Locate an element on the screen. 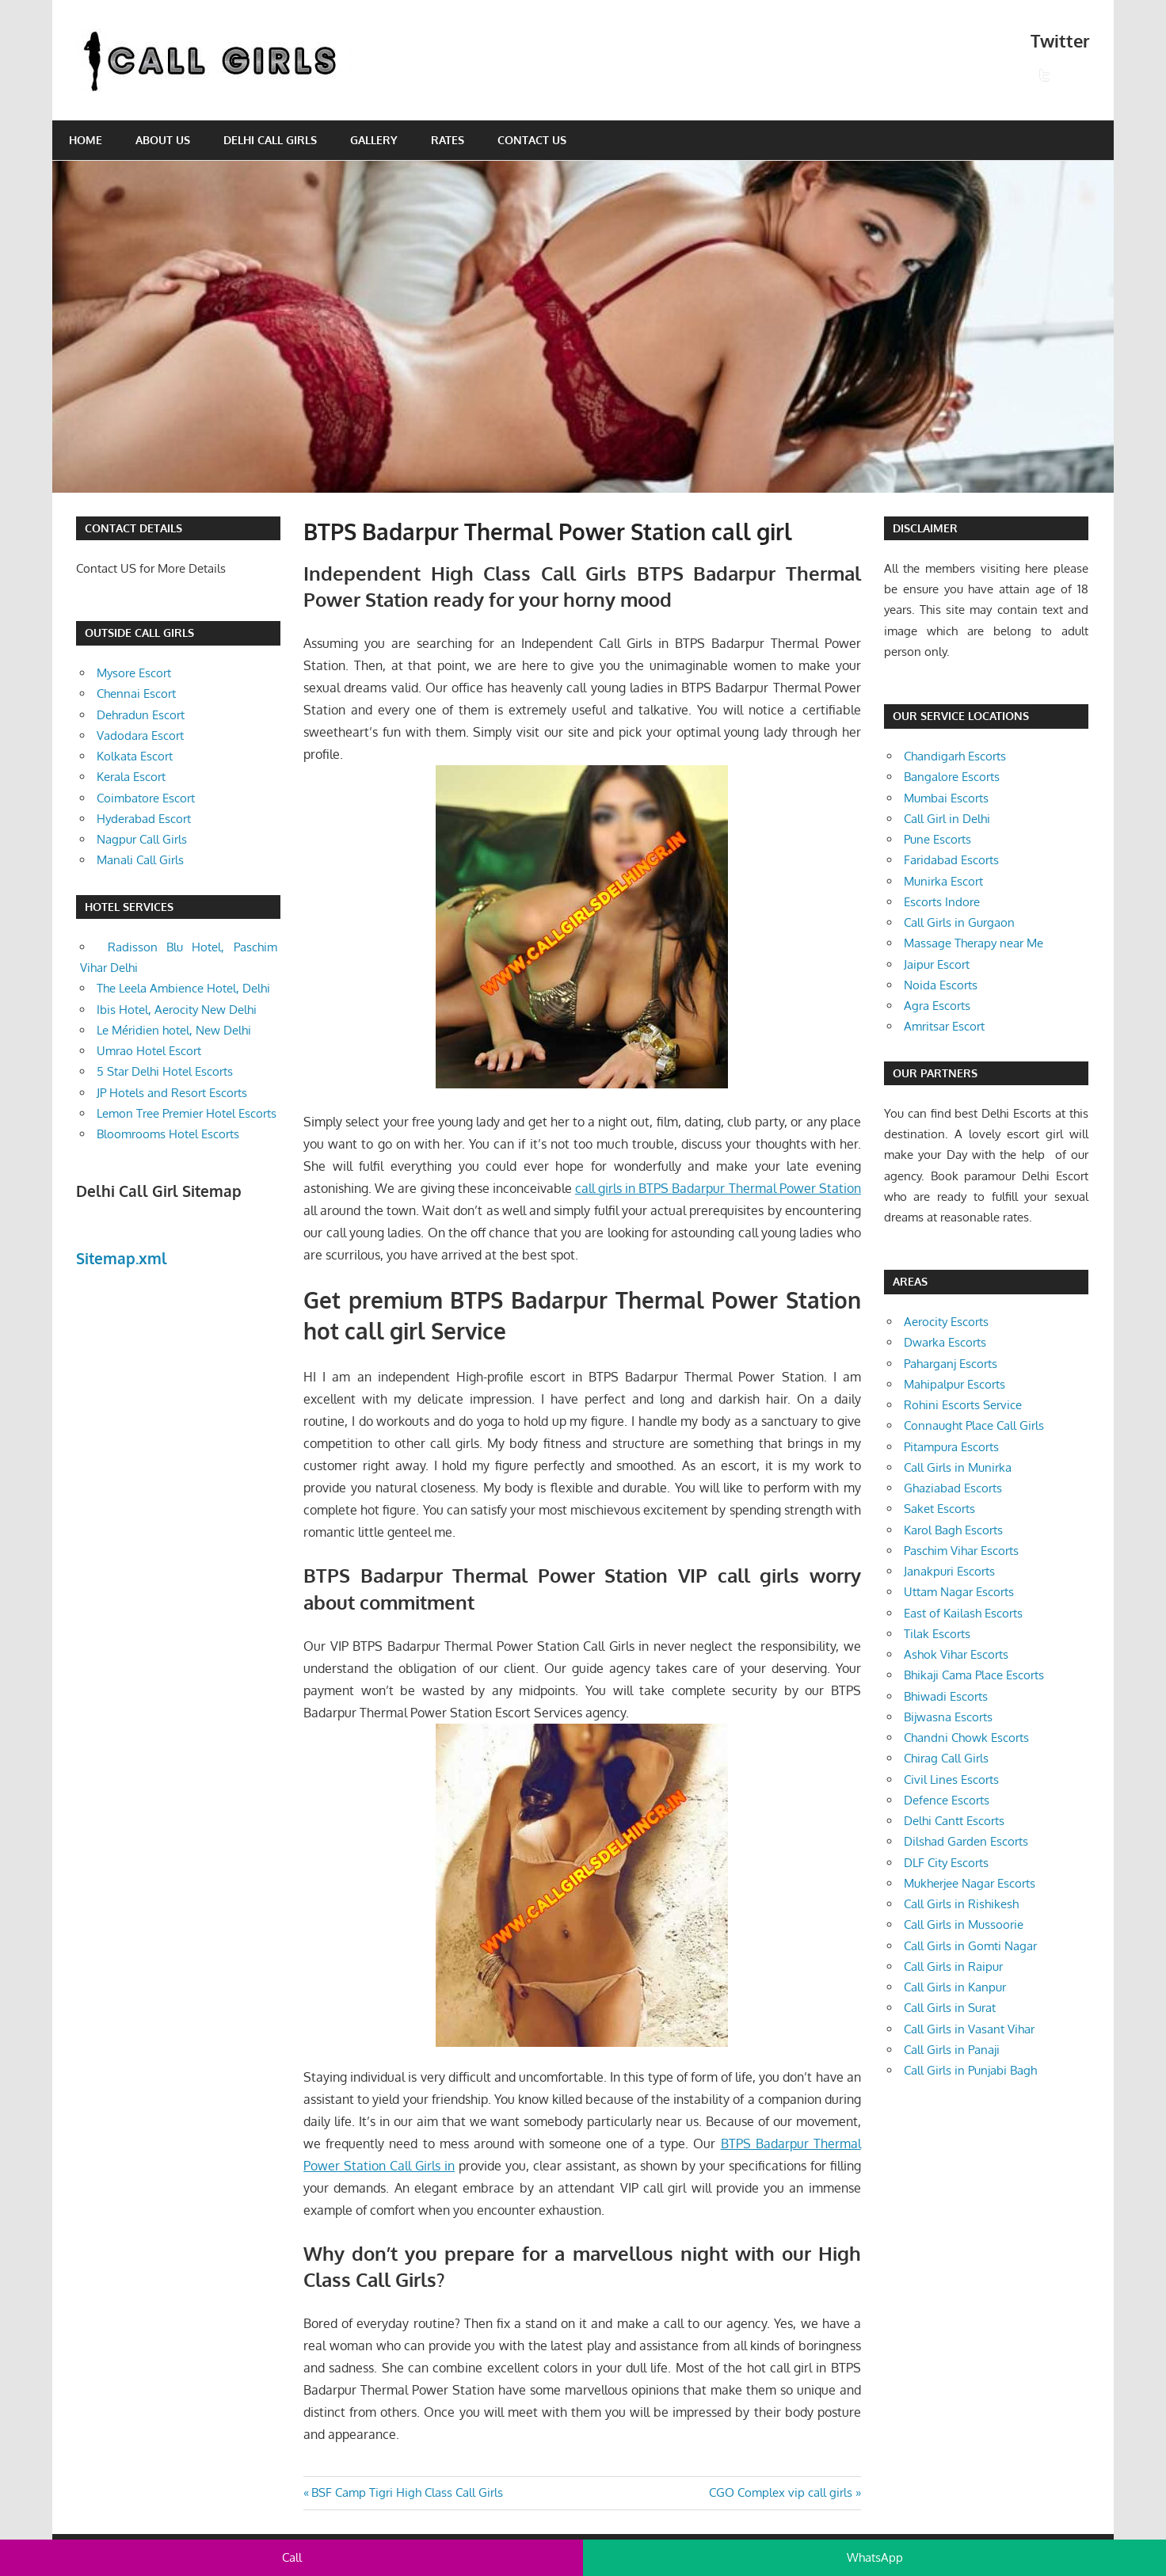  5 Star Delhi Hotel Escorts is located at coordinates (165, 1071).